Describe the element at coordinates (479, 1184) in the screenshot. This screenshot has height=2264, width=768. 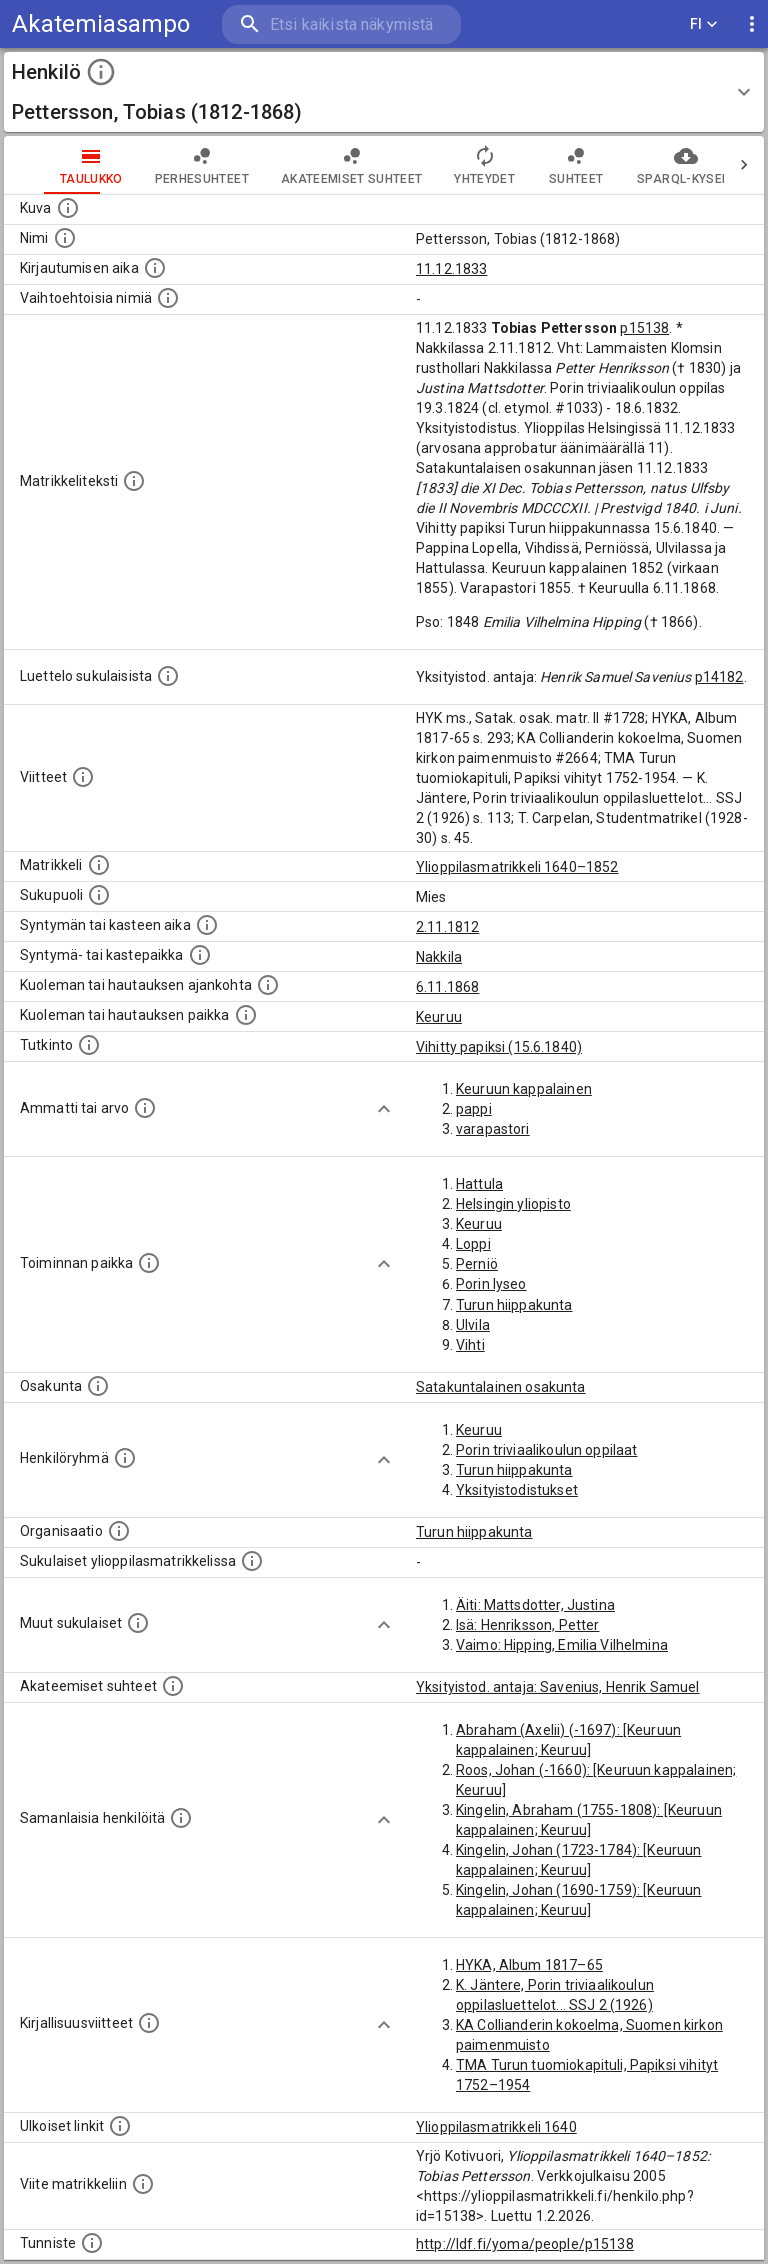
I see `Hattula` at that location.